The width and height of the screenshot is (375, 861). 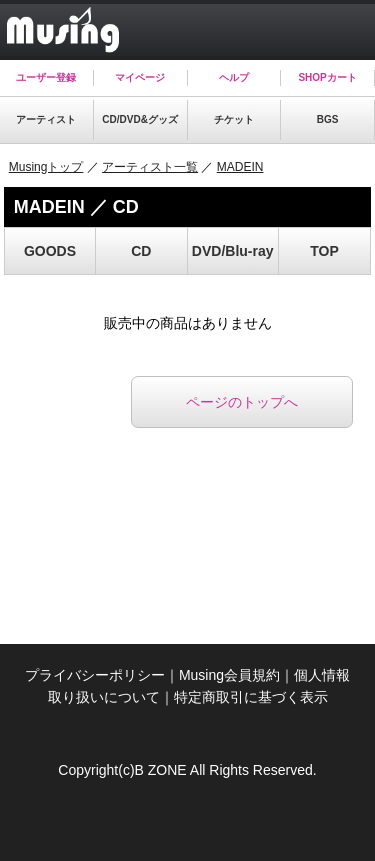 What do you see at coordinates (234, 119) in the screenshot?
I see `チケット` at bounding box center [234, 119].